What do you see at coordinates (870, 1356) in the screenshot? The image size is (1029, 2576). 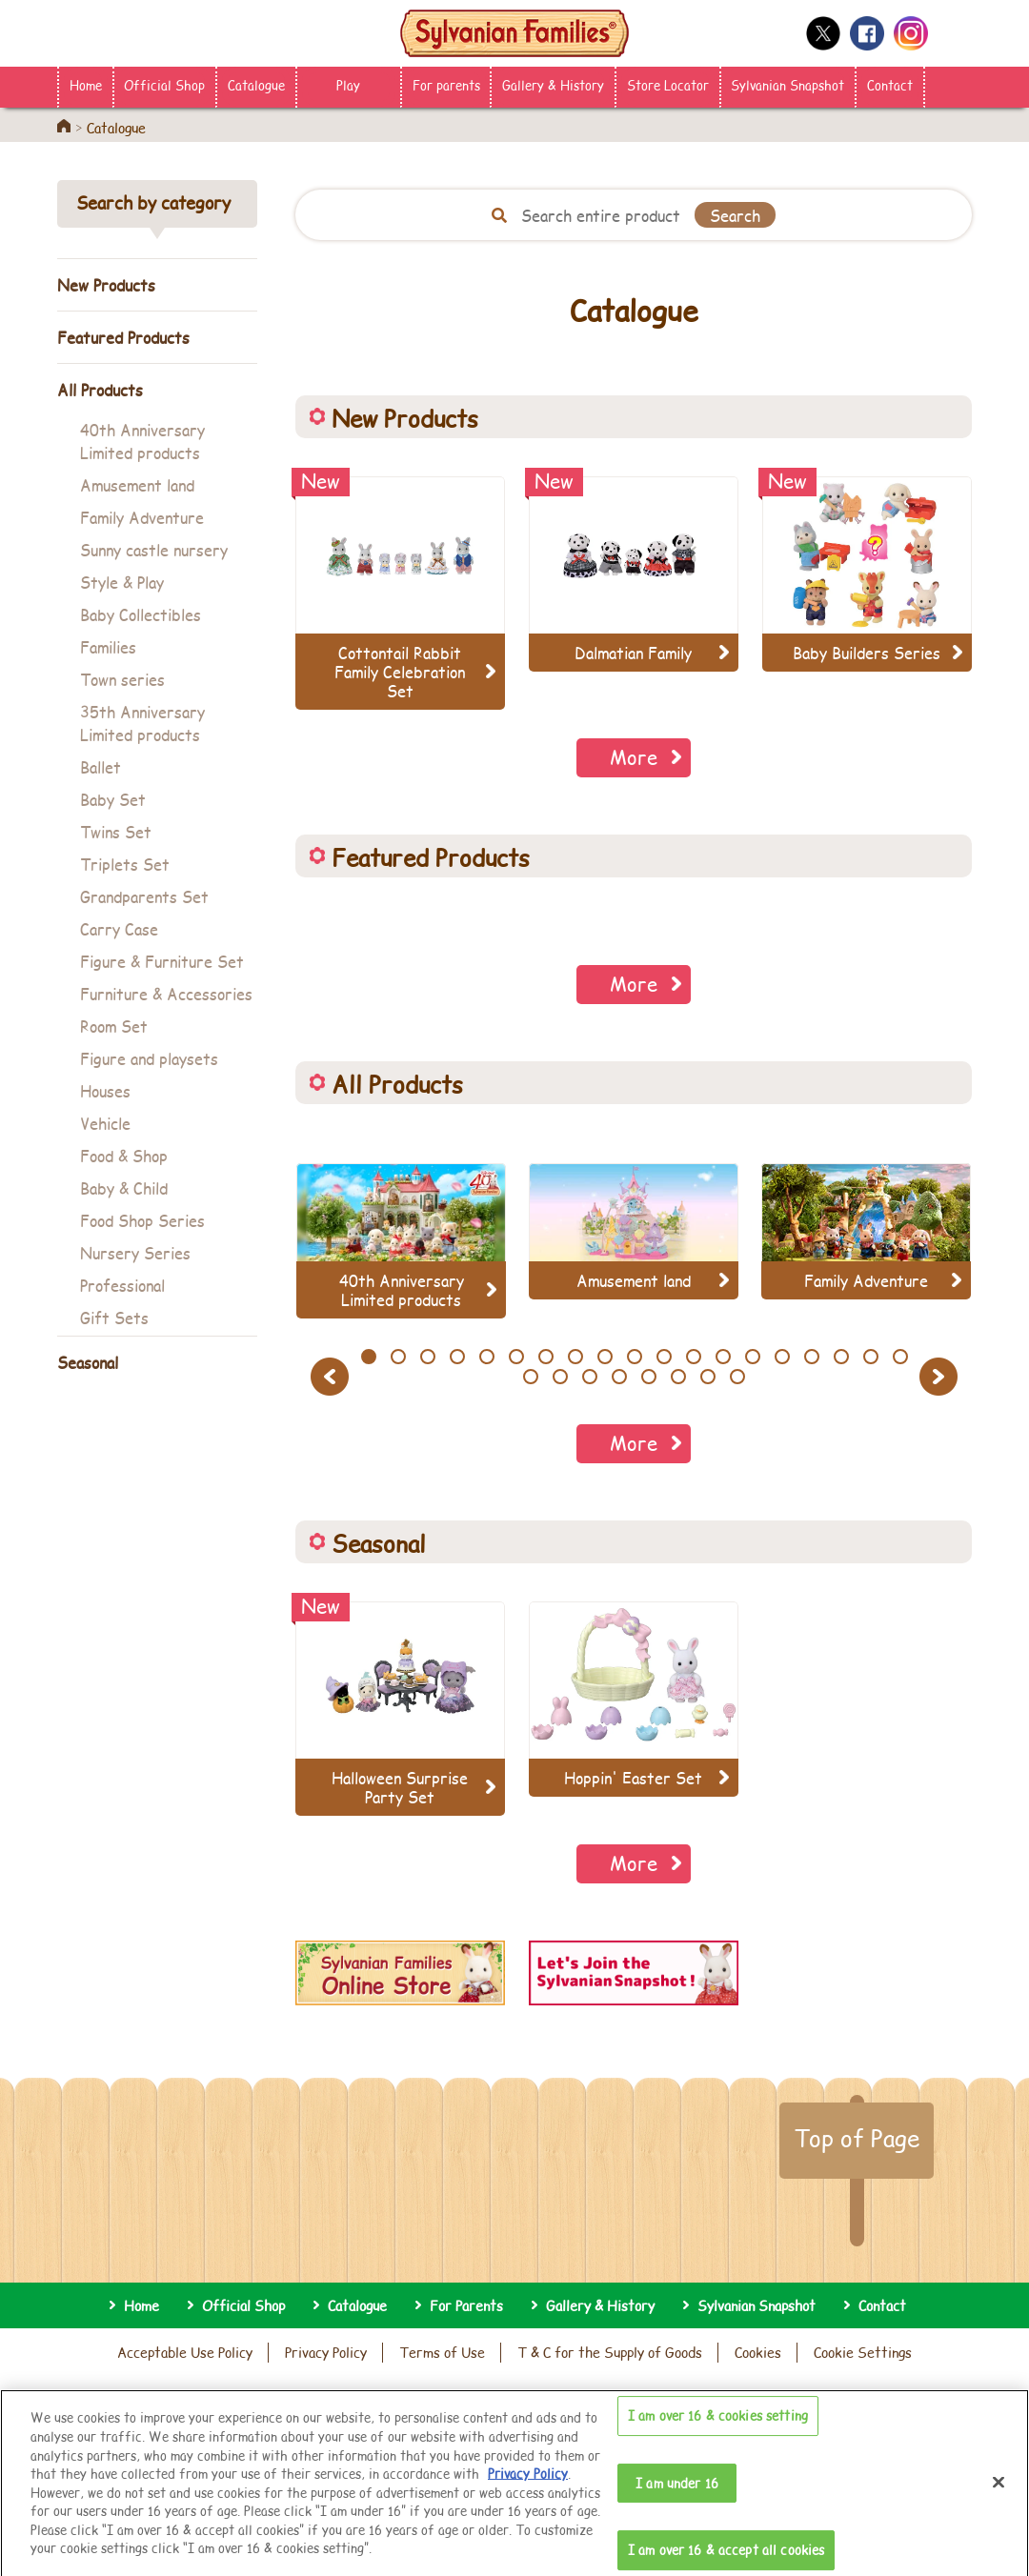 I see `18 [button]` at bounding box center [870, 1356].